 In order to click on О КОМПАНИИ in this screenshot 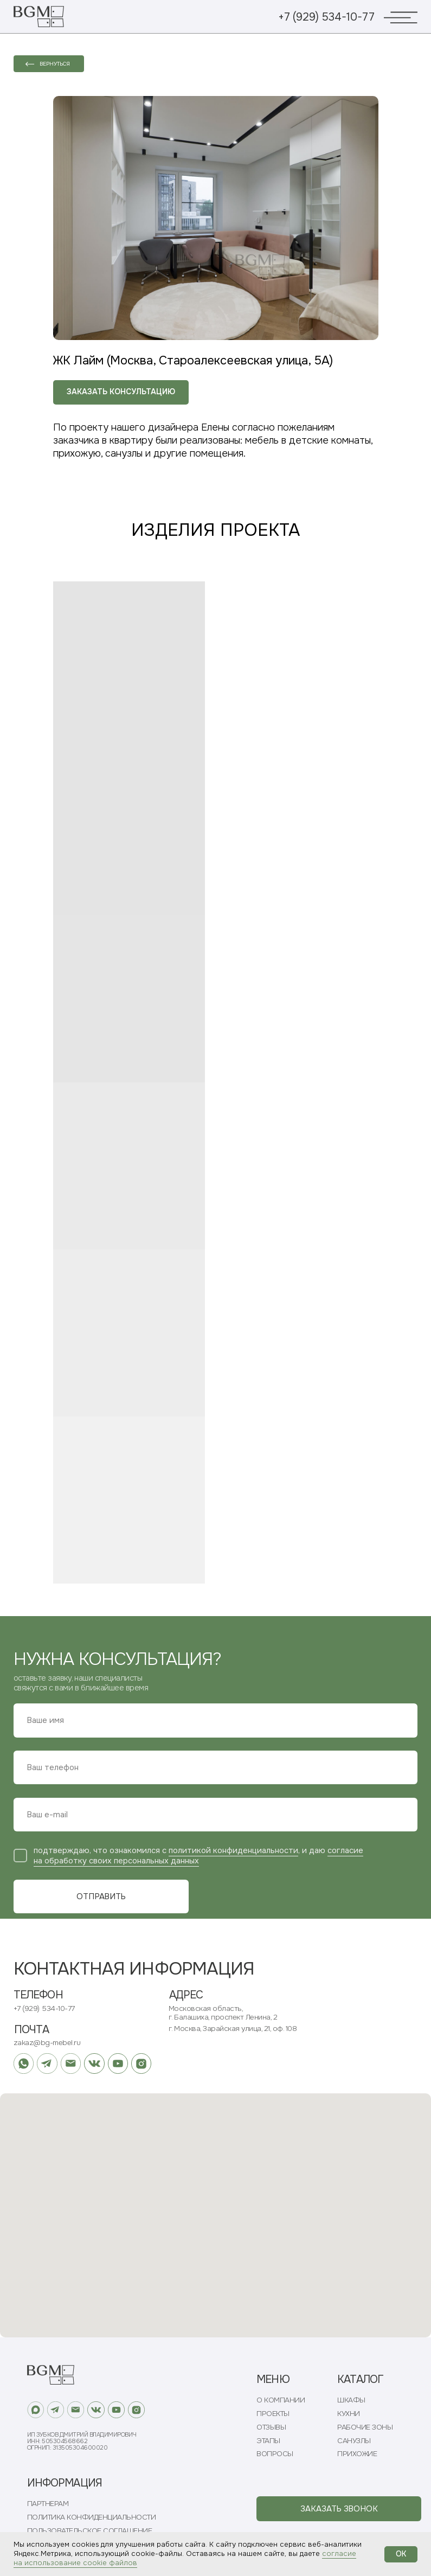, I will do `click(280, 2400)`.